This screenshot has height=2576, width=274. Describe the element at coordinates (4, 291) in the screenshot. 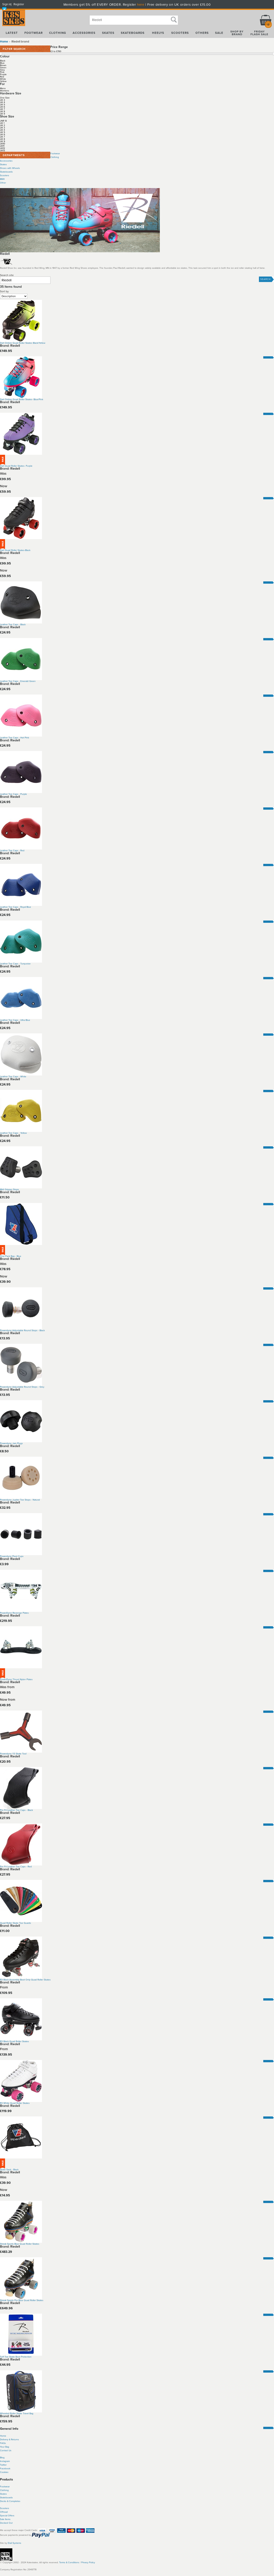

I see `Sort by` at that location.